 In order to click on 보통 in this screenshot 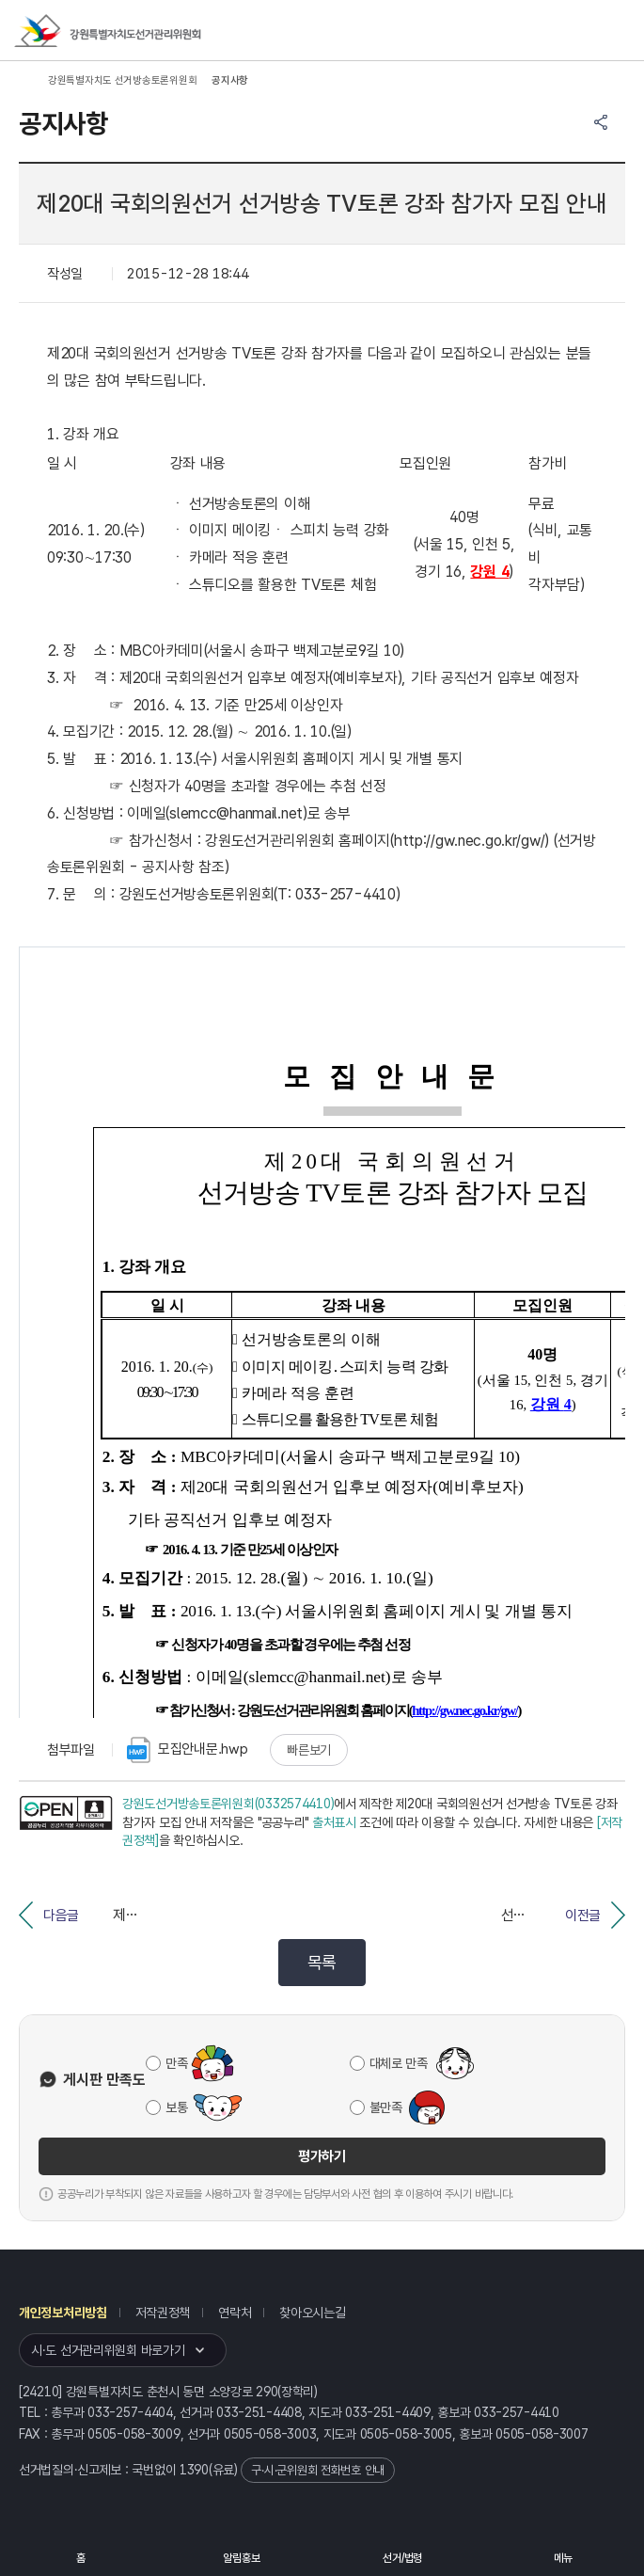, I will do `click(176, 2107)`.